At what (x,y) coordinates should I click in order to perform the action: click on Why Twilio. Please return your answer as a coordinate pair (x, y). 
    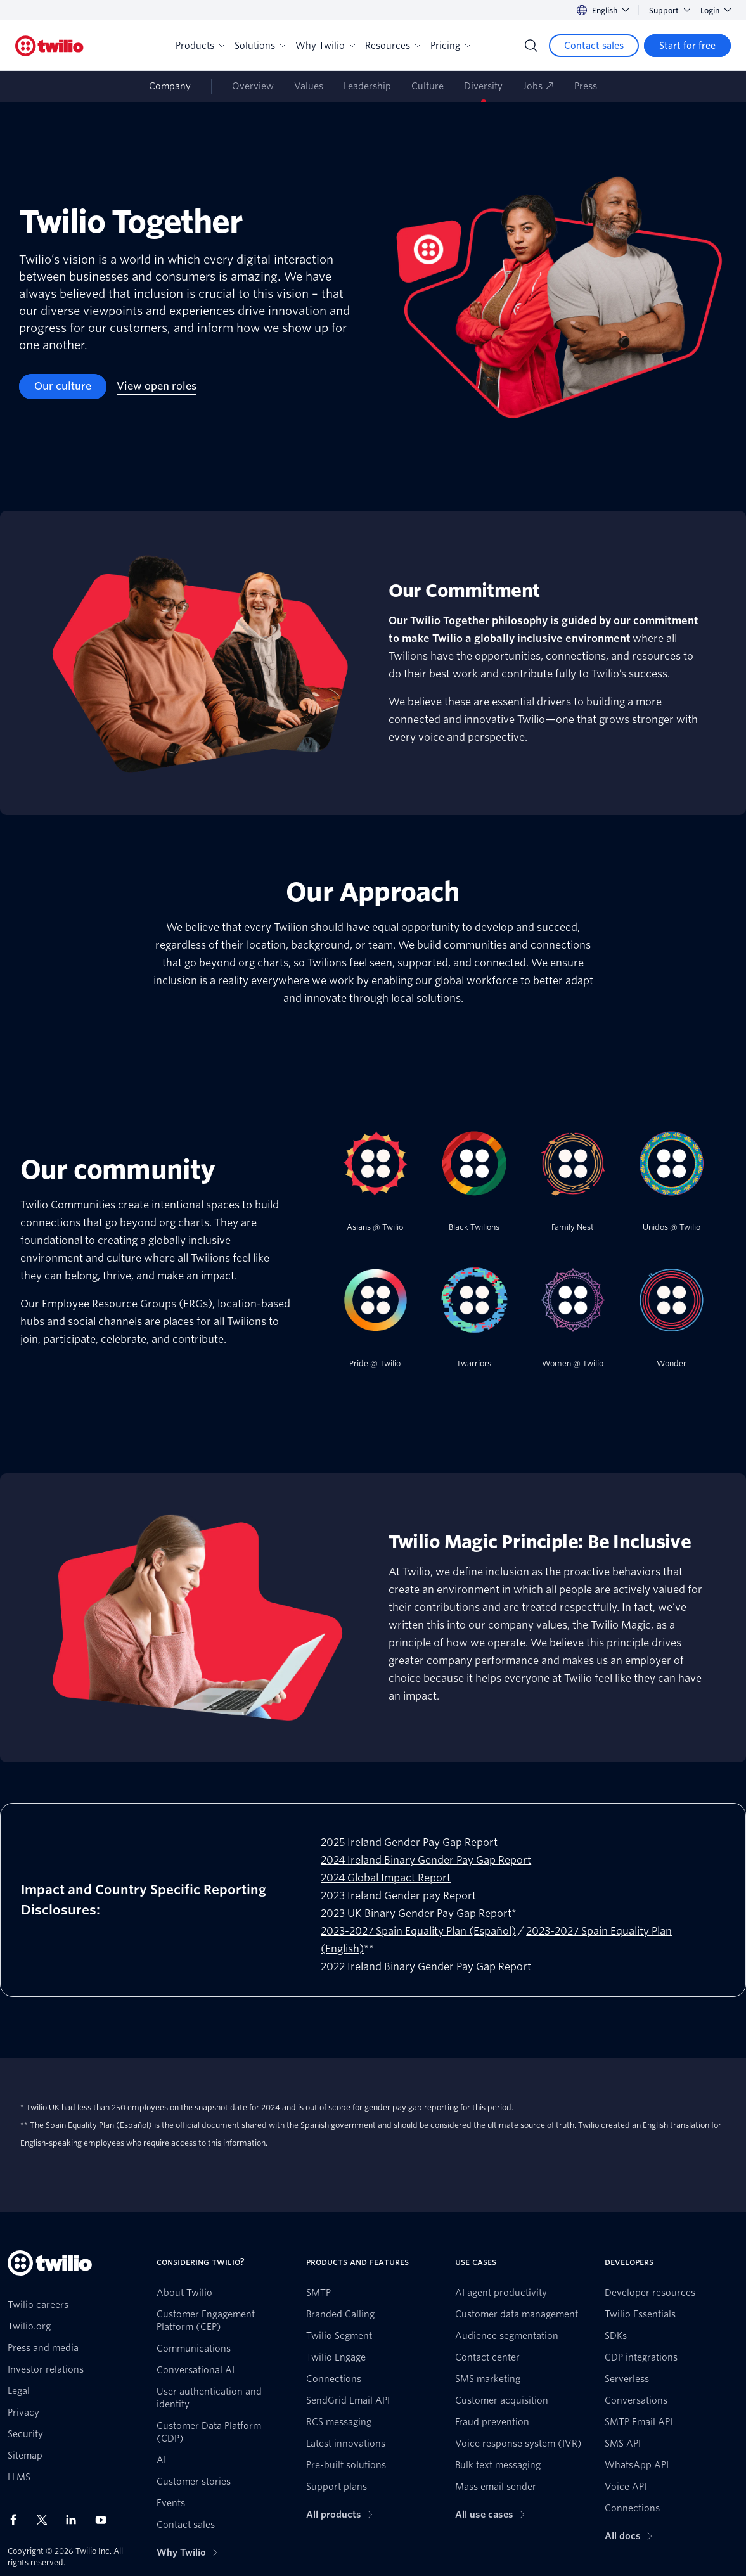
    Looking at the image, I should click on (325, 46).